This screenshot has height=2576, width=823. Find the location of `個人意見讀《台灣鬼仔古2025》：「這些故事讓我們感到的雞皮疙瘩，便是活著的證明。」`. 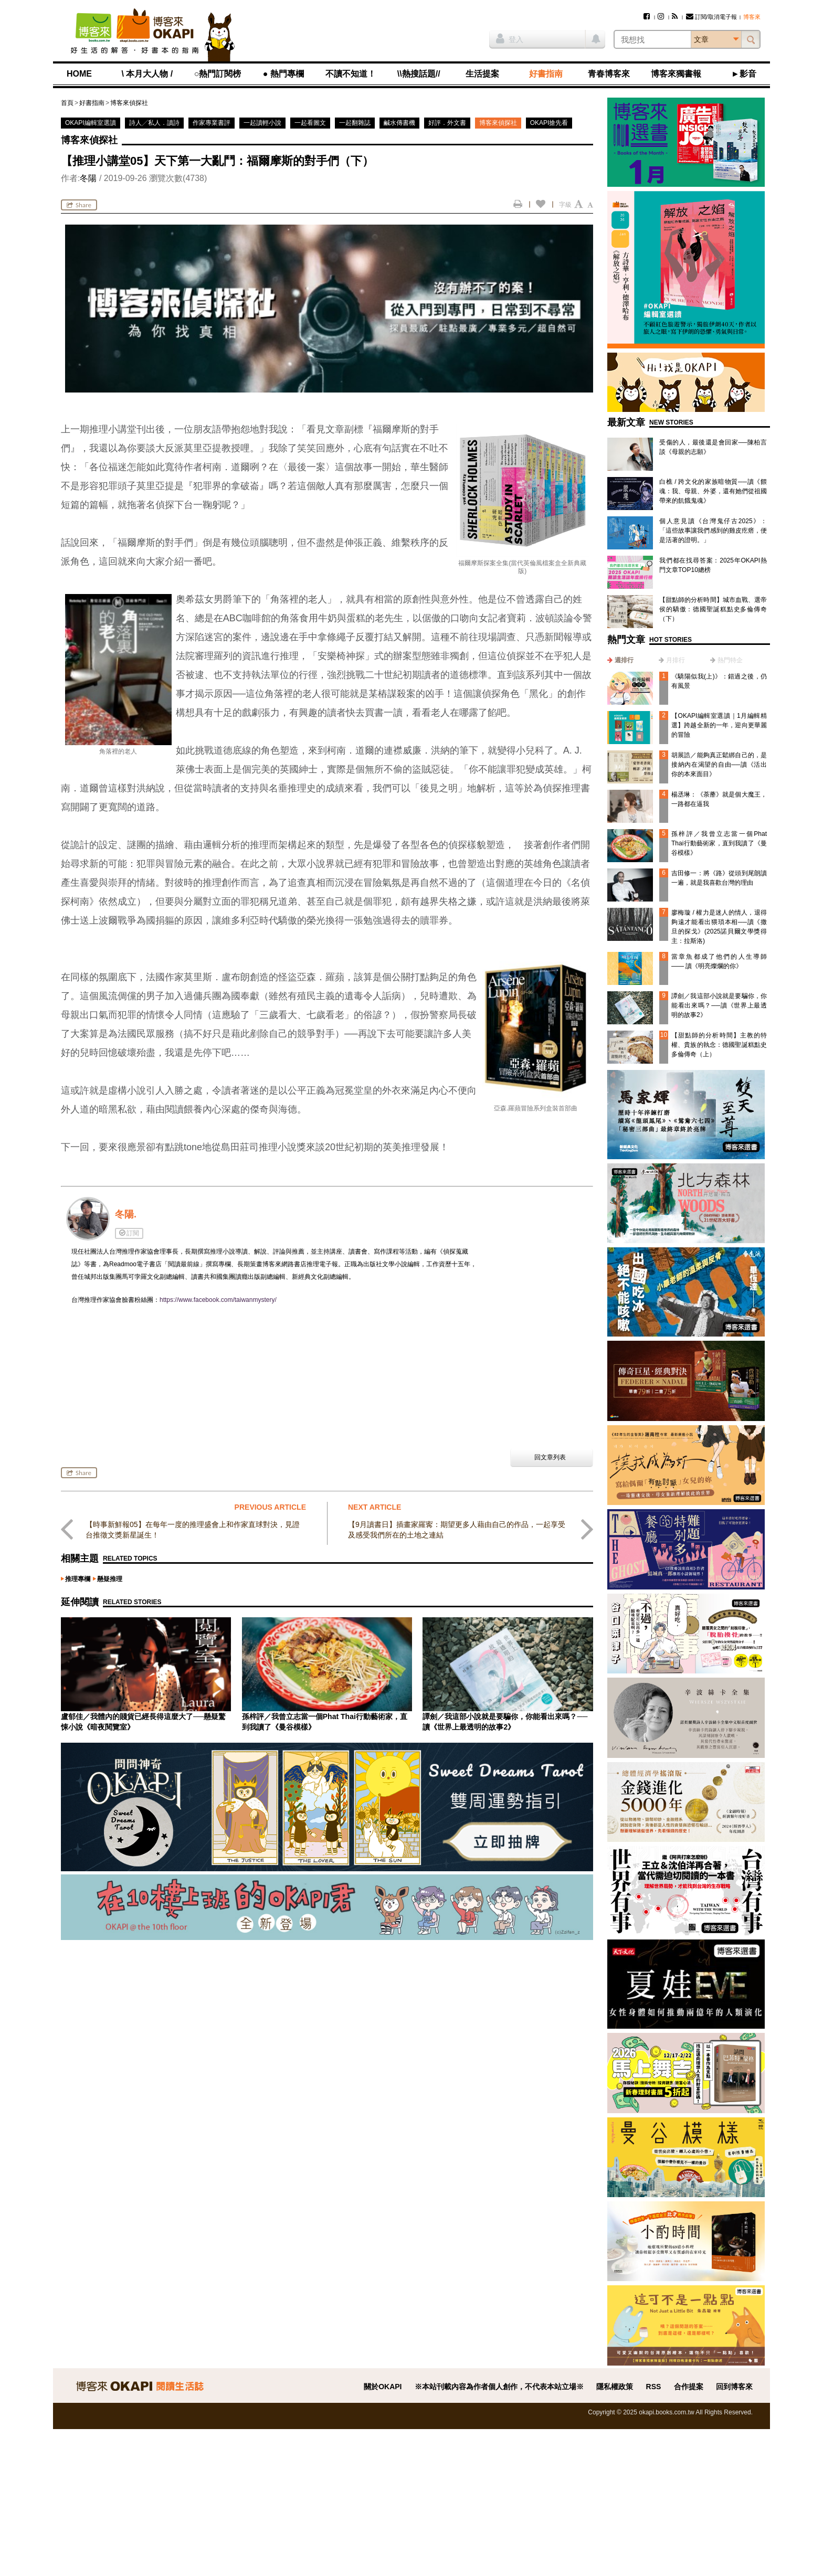

個人意見讀《台灣鬼仔古2025》：「這些故事讓我們感到的雞皮疙瘩，便是活著的證明。」 is located at coordinates (713, 530).